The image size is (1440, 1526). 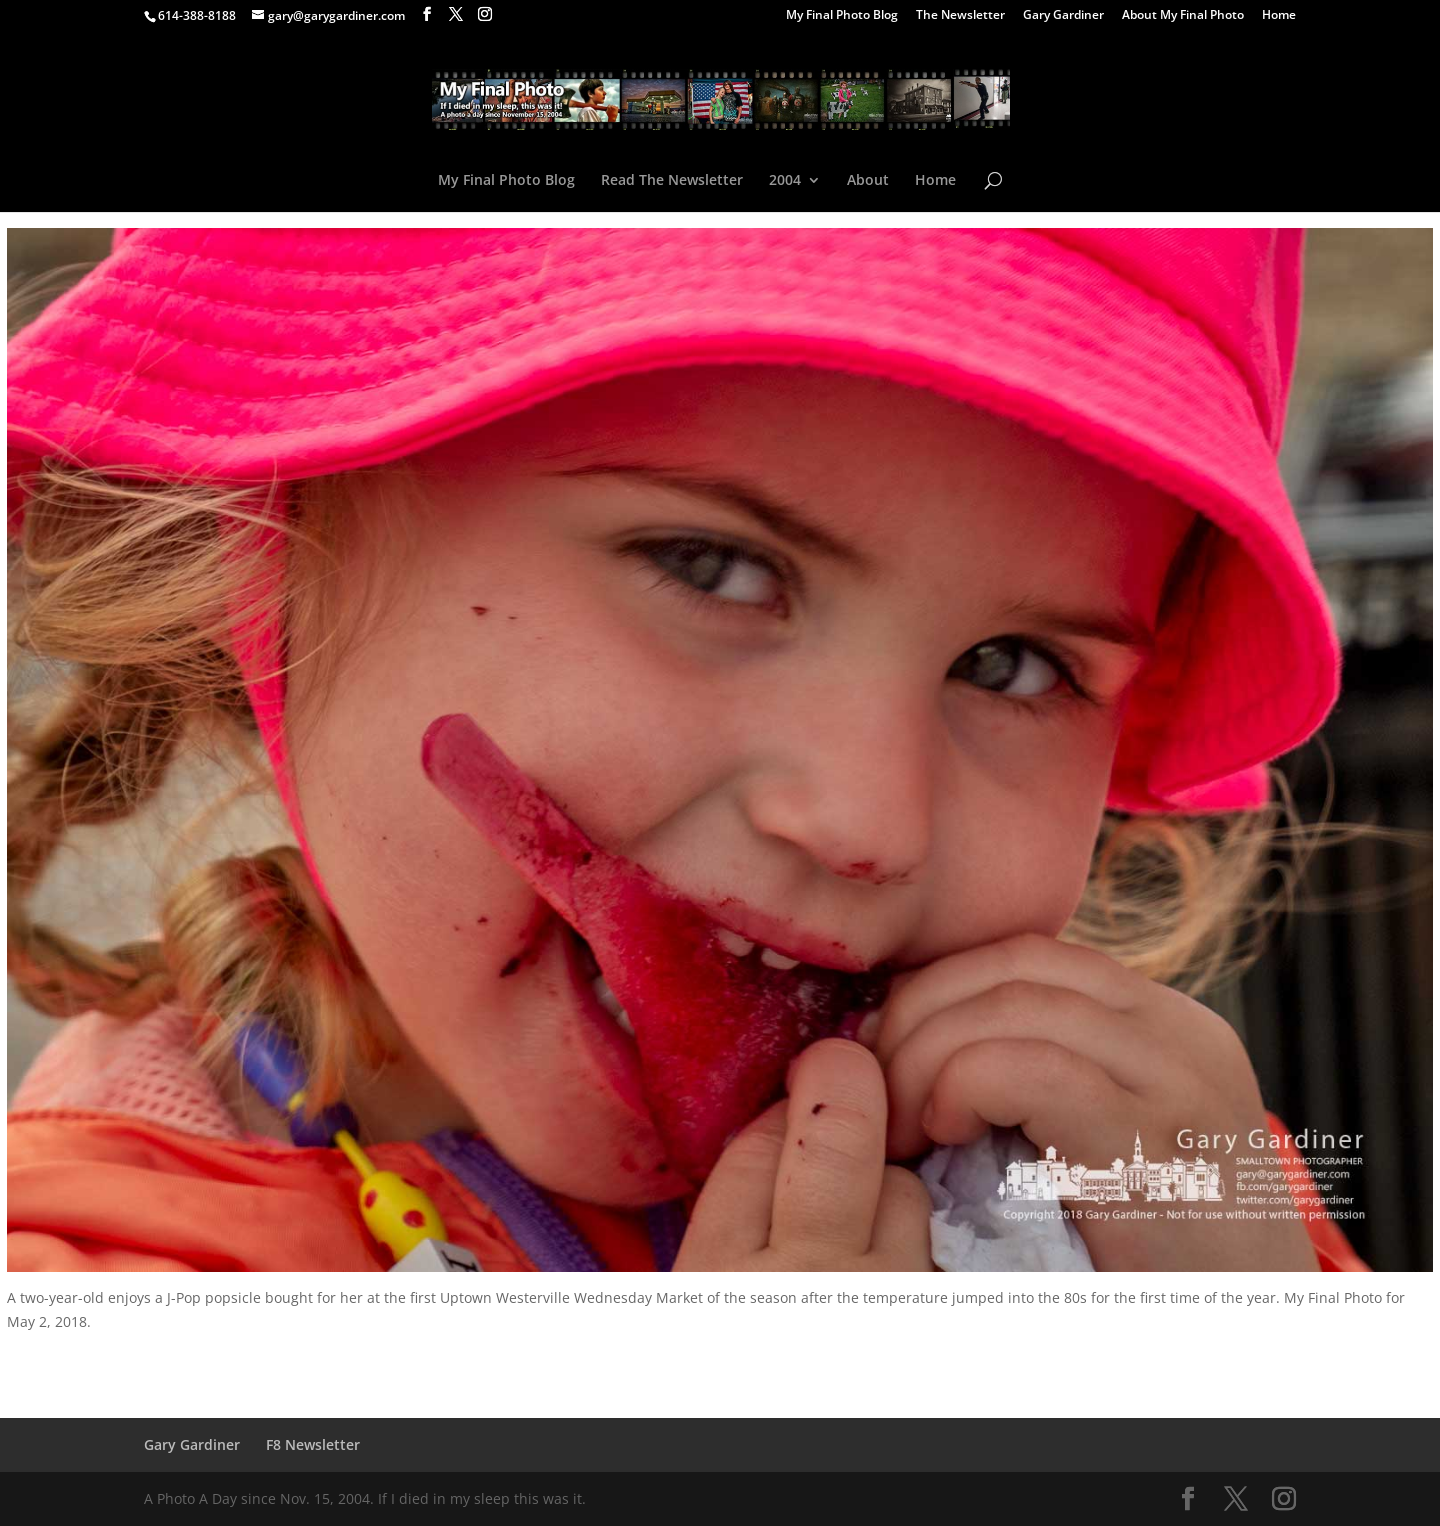 What do you see at coordinates (1183, 16) in the screenshot?
I see `About My Final Photo` at bounding box center [1183, 16].